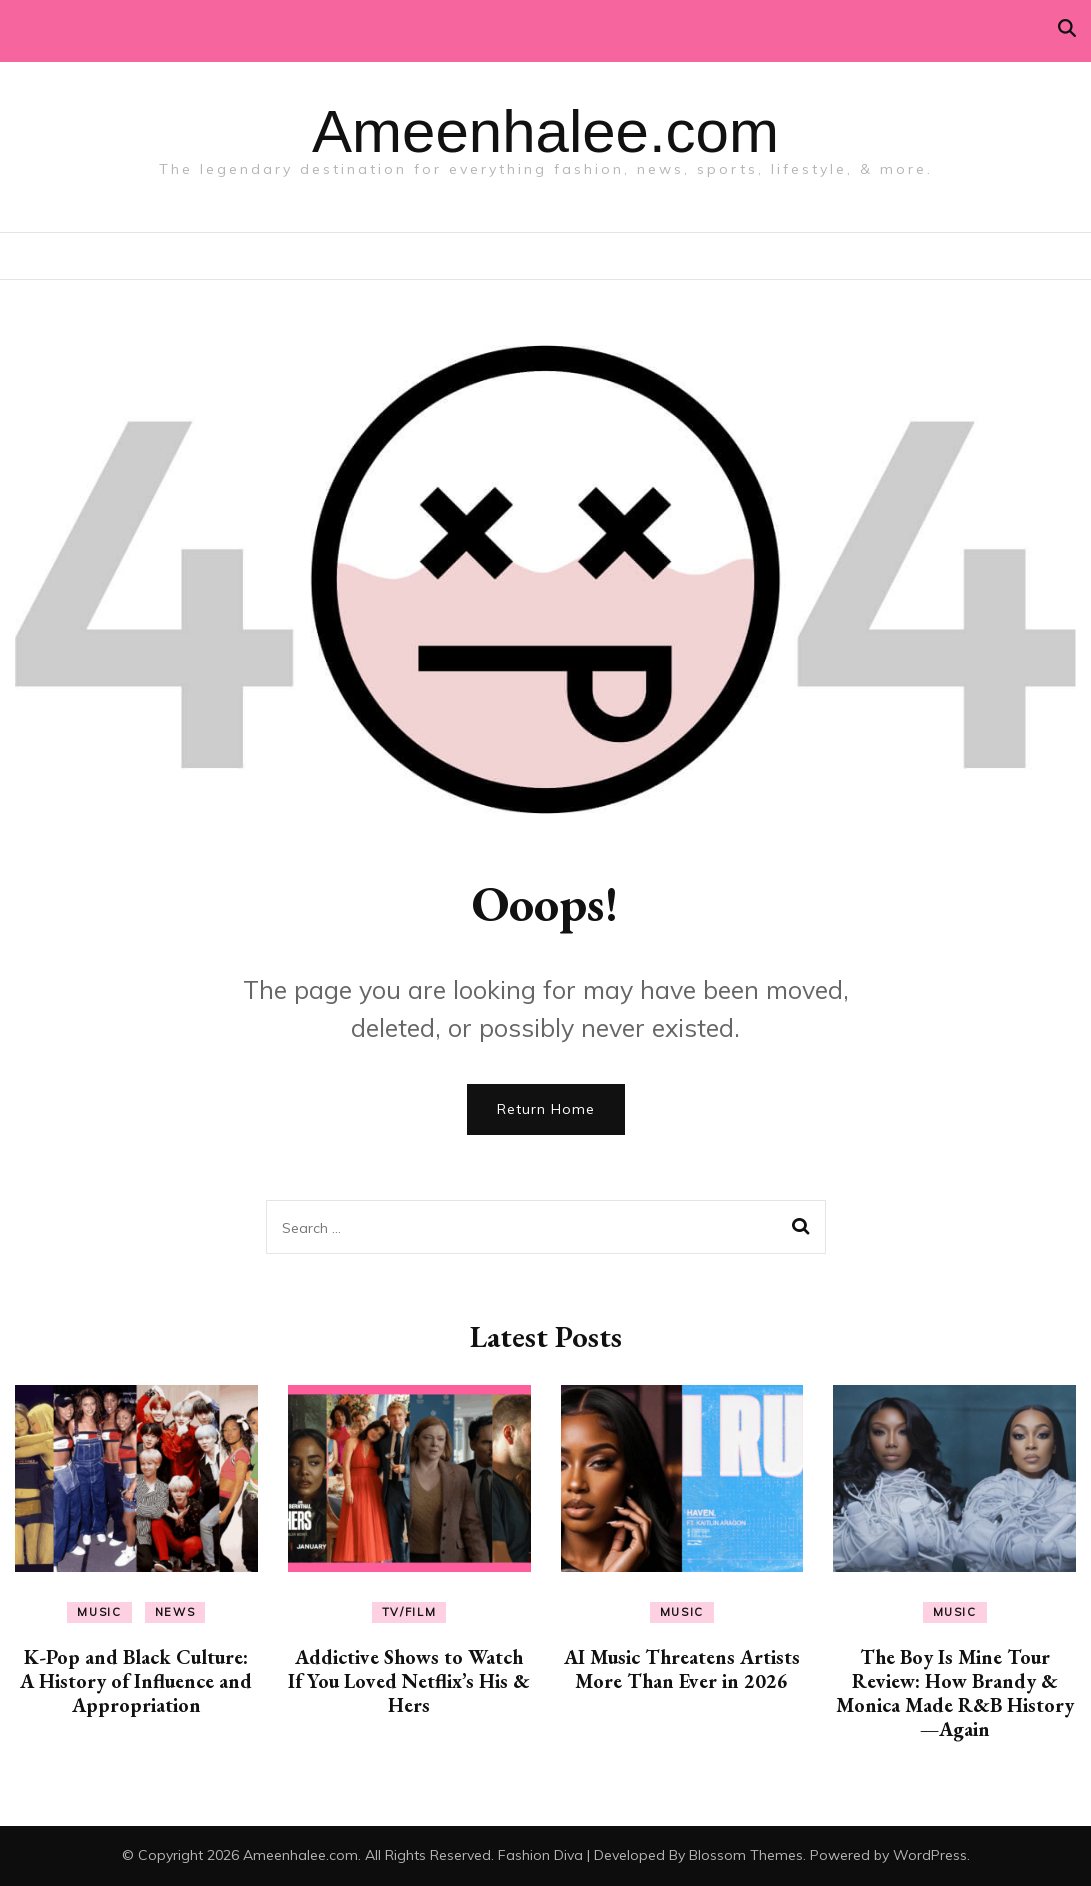 The width and height of the screenshot is (1091, 1886). Describe the element at coordinates (136, 1681) in the screenshot. I see `K-Pop and Black Culture: A History of Influence and Appropriation` at that location.